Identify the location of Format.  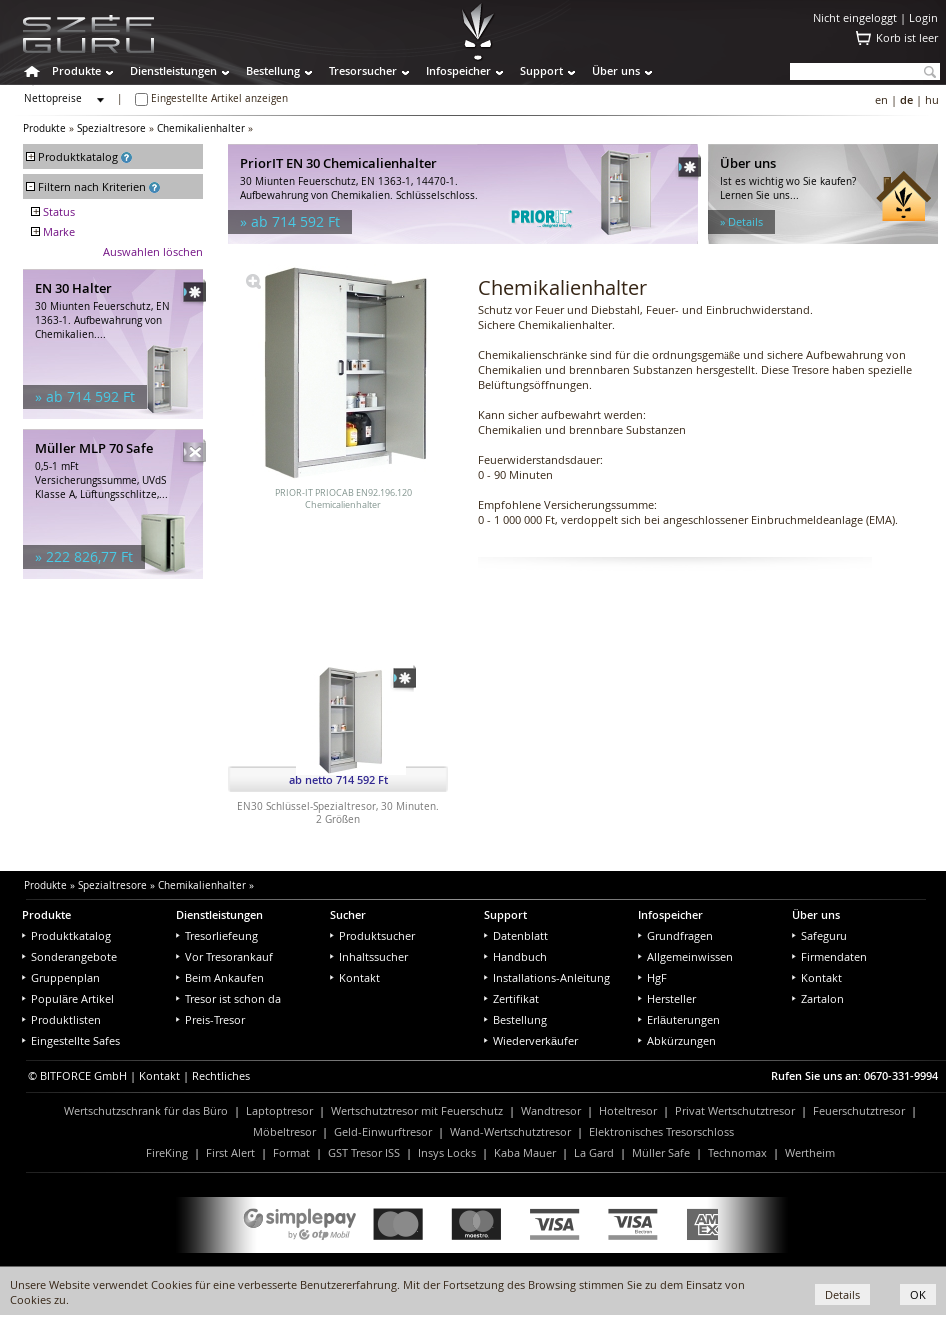
(291, 1152).